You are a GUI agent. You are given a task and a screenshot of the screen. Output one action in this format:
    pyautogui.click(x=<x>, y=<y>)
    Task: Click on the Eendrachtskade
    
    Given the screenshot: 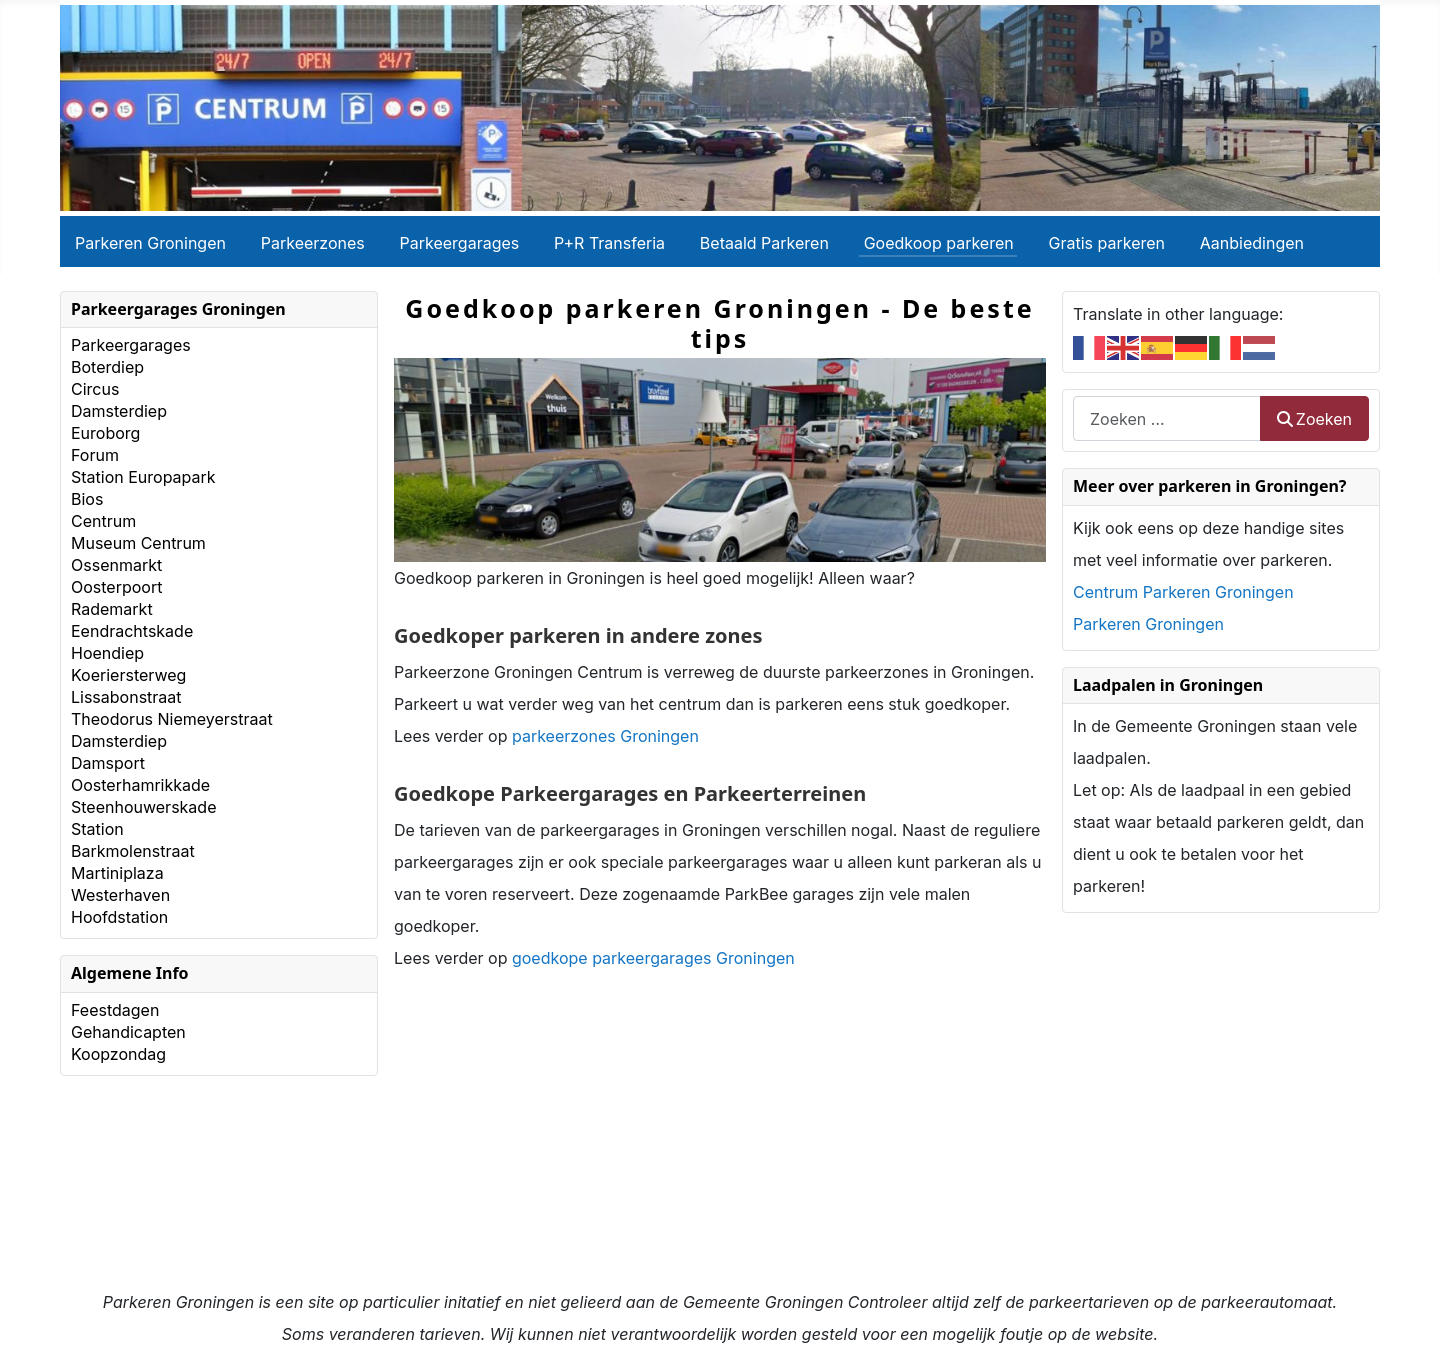 What is the action you would take?
    pyautogui.click(x=132, y=631)
    